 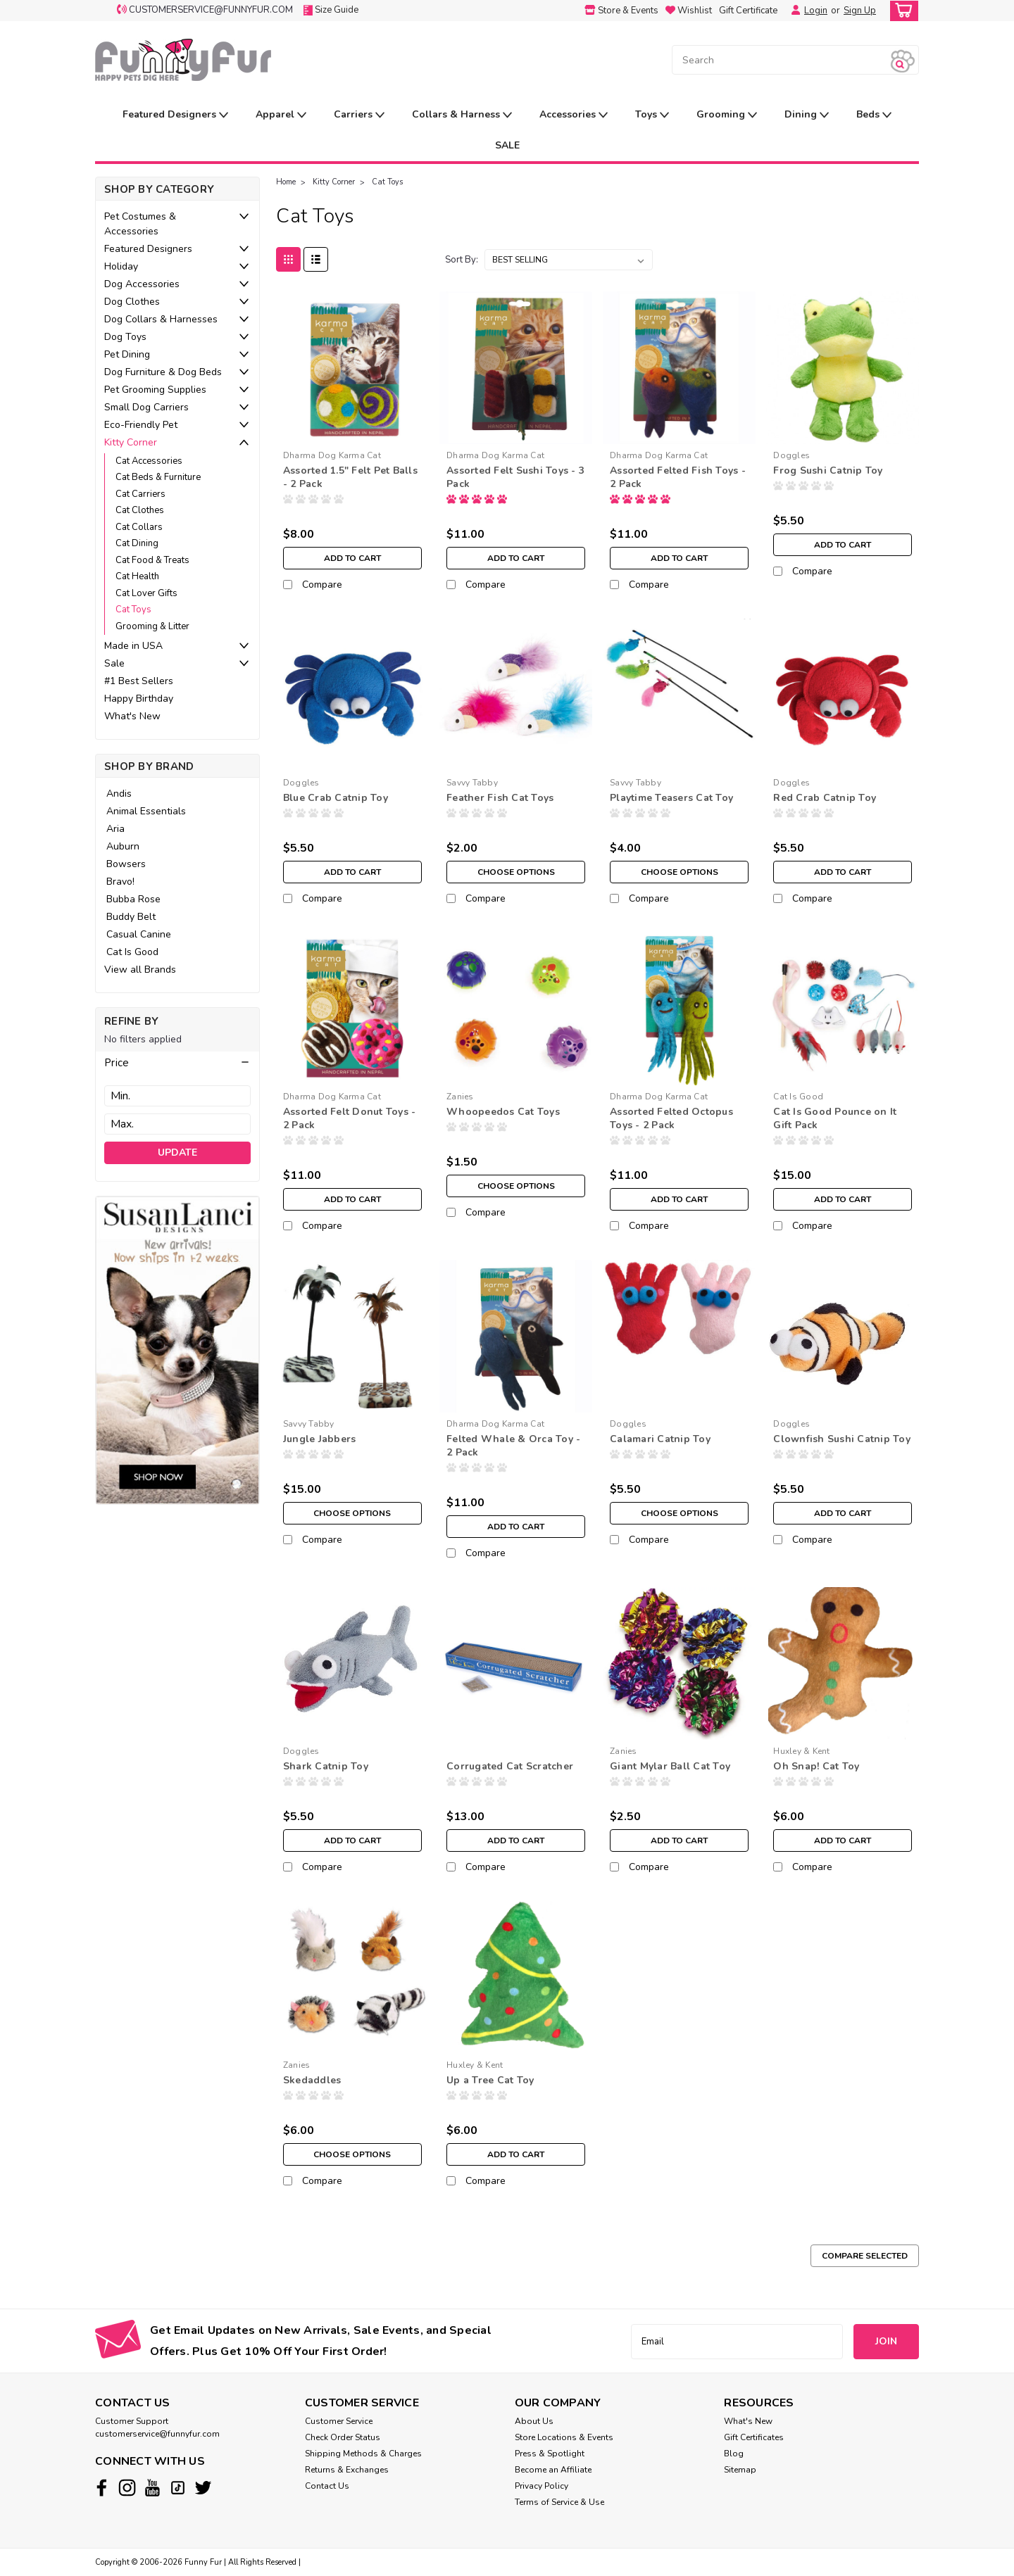 What do you see at coordinates (678, 477) in the screenshot?
I see `Assorted Felted Fish Toys - 2 Pack` at bounding box center [678, 477].